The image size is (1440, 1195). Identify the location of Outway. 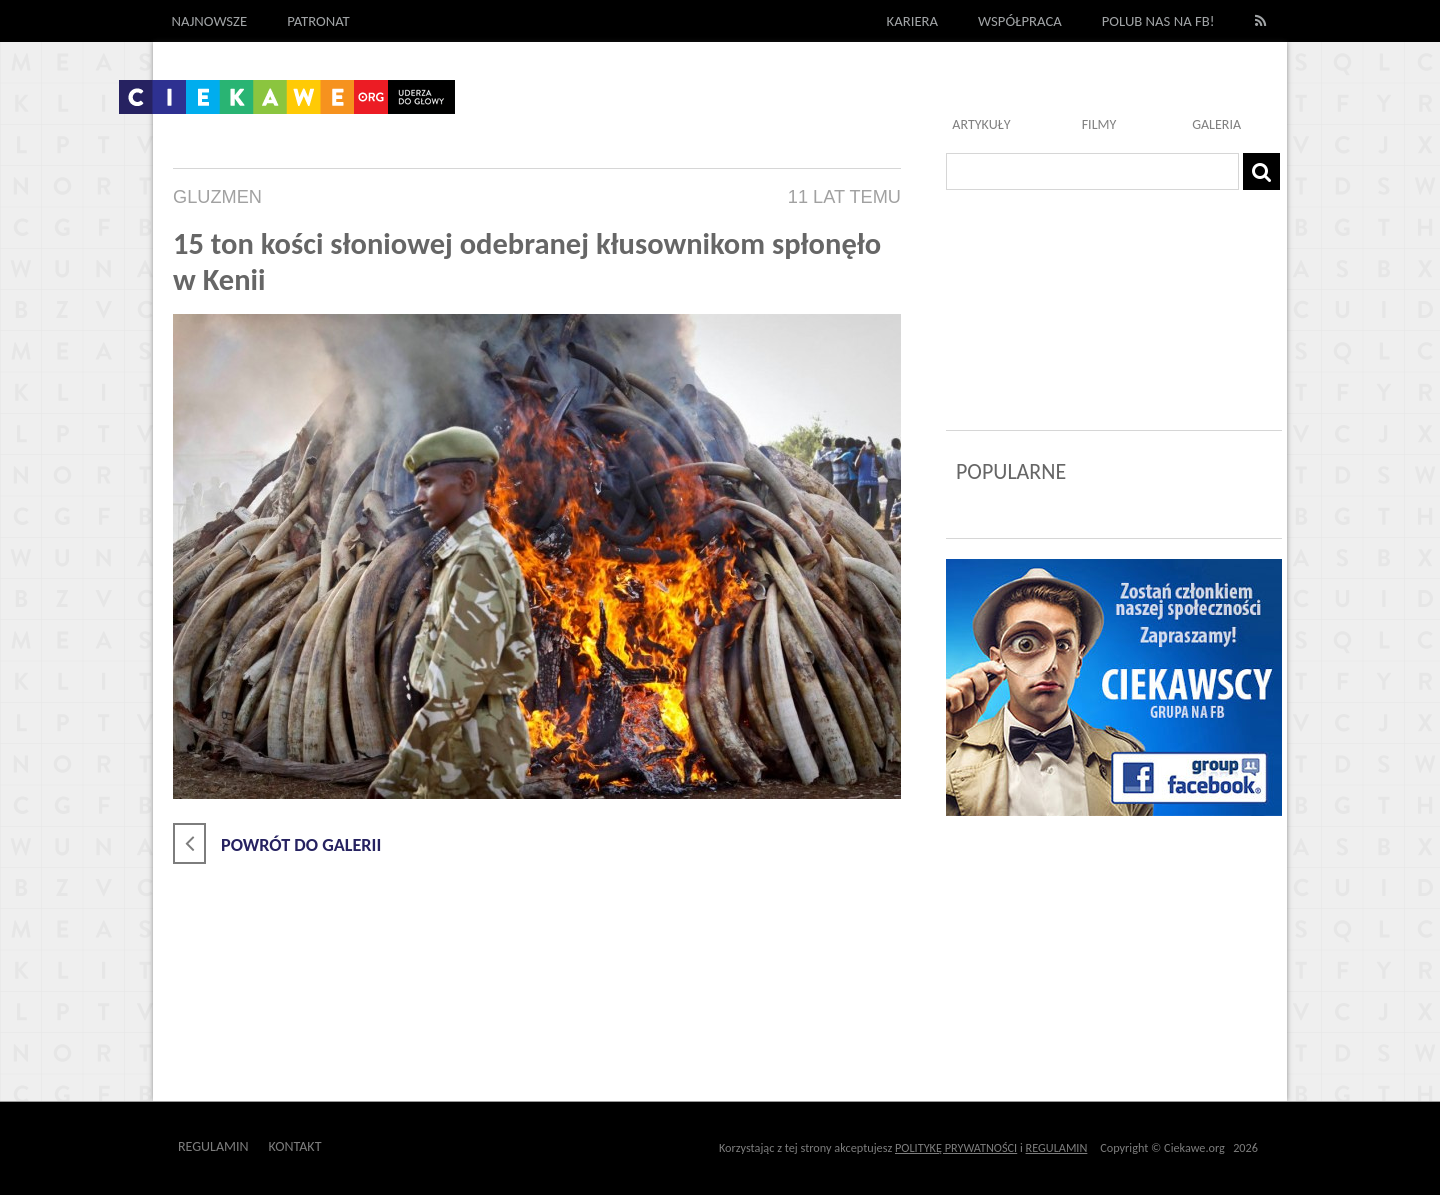
(366, 1146).